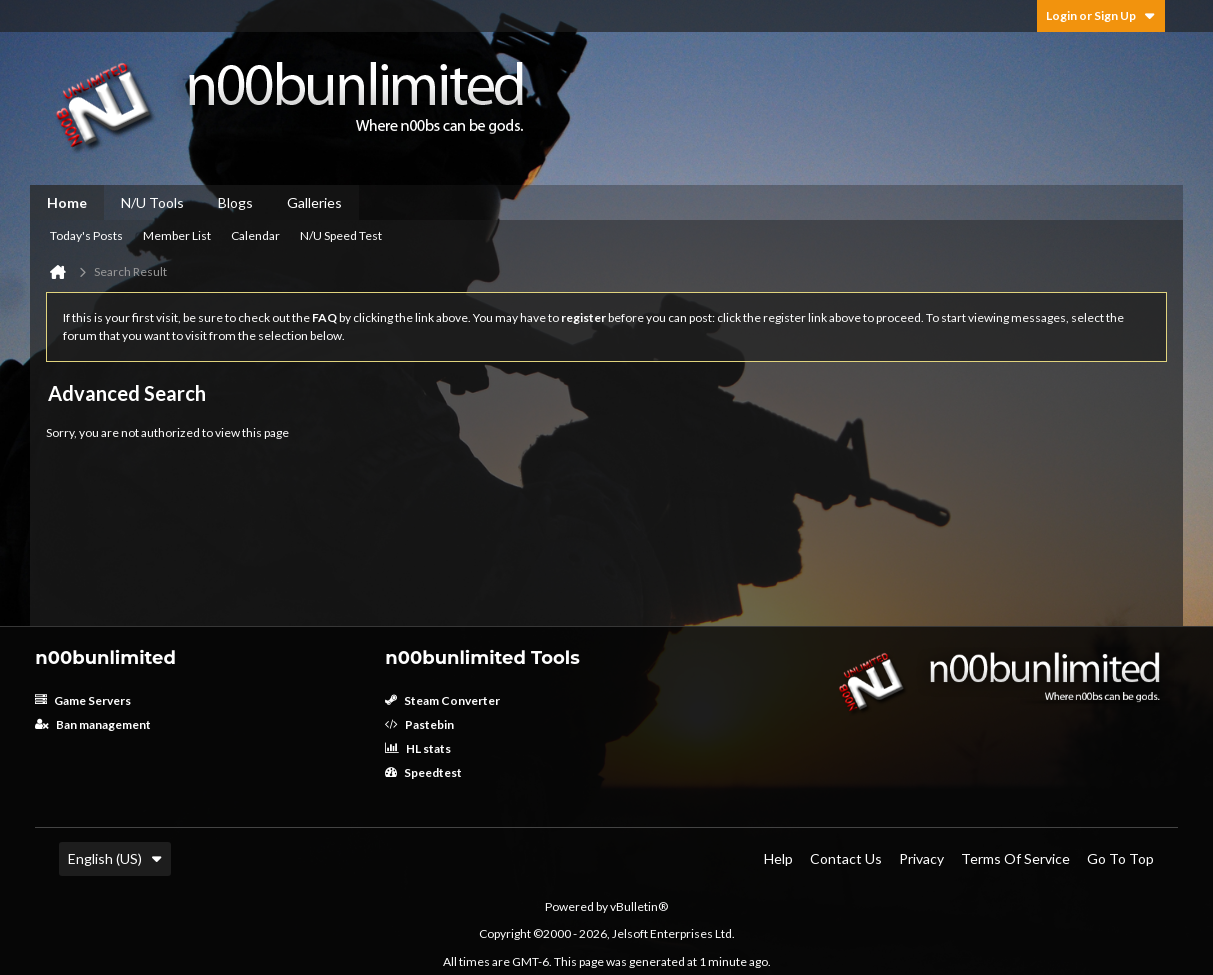 The width and height of the screenshot is (1213, 975). What do you see at coordinates (419, 724) in the screenshot?
I see `Pastebin` at bounding box center [419, 724].